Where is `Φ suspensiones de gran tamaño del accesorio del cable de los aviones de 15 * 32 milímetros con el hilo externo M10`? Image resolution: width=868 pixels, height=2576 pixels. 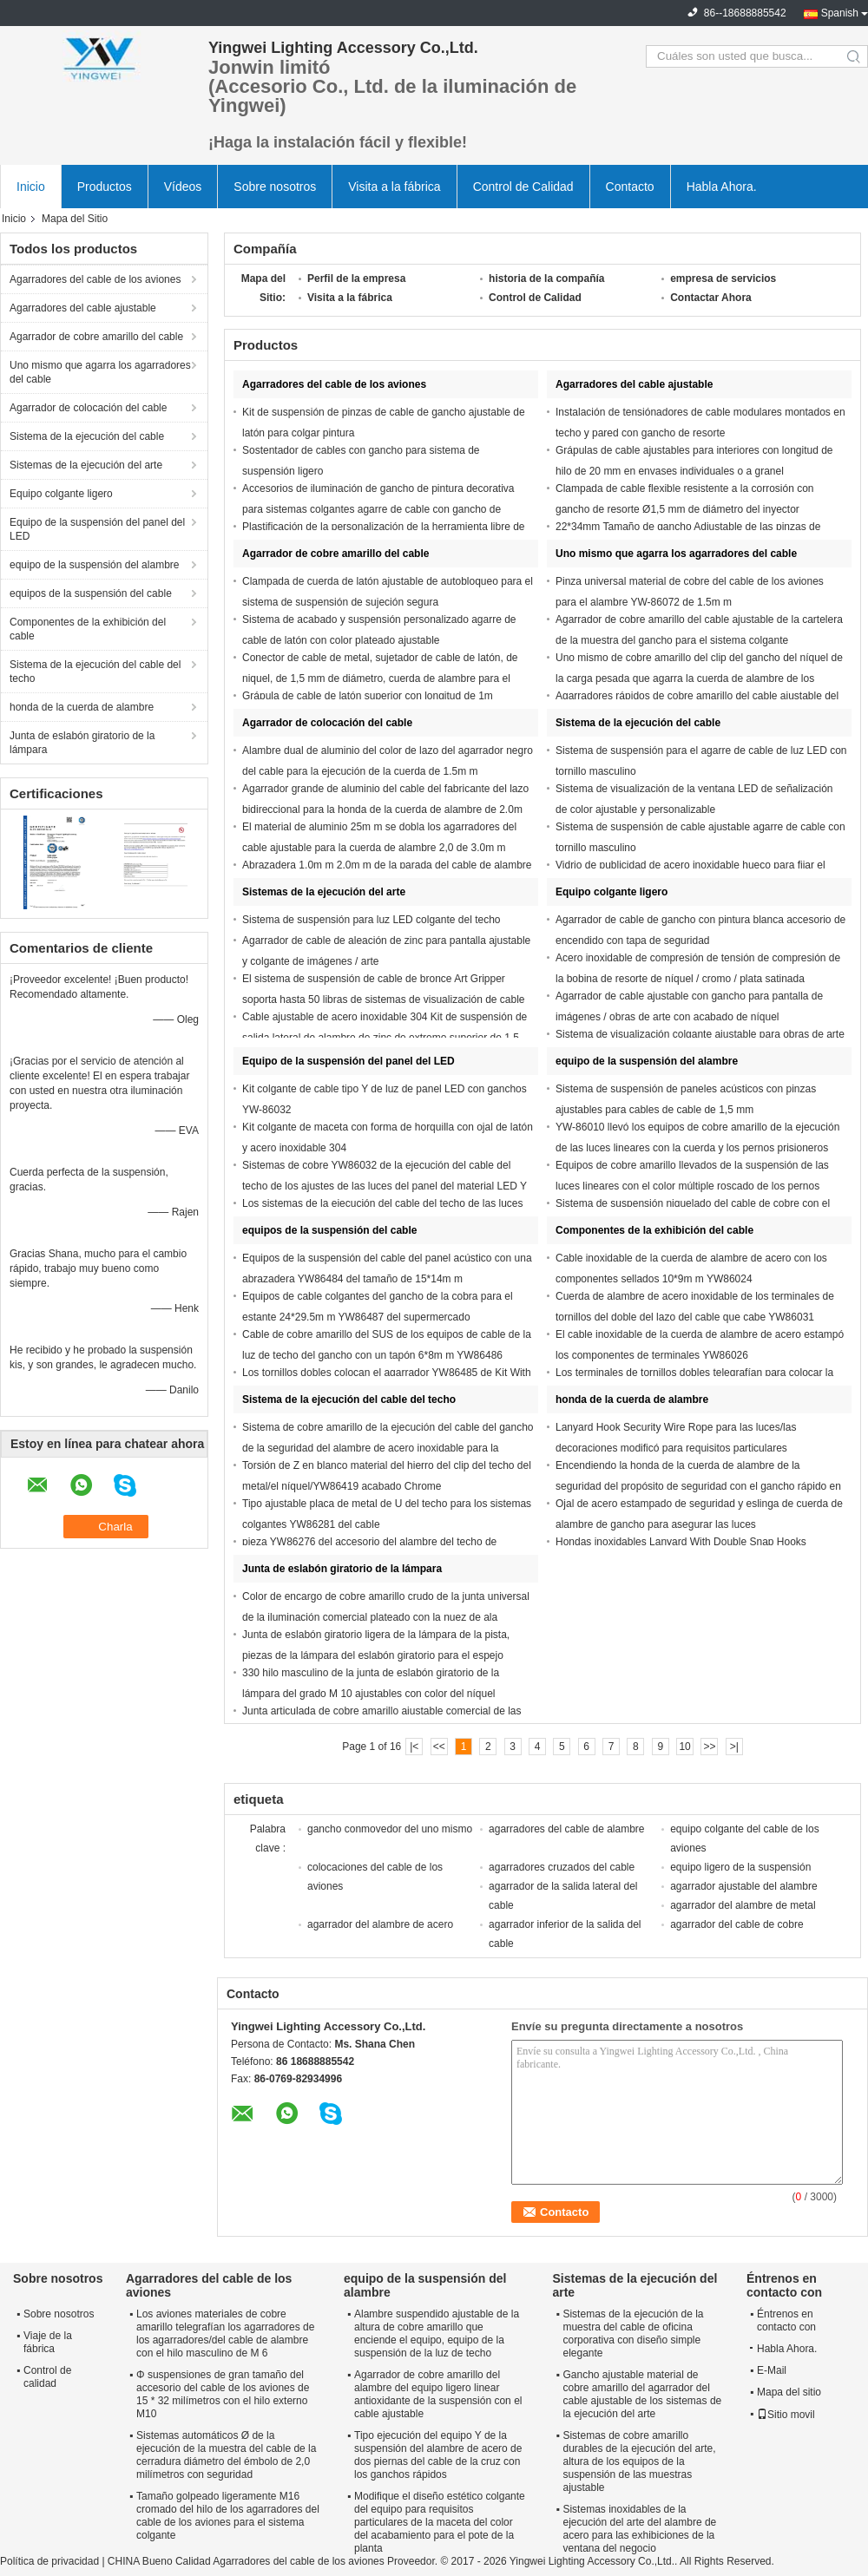 Φ suspensiones de gran tamaño del accesorio del cable de los aviones de 15 * 32 milímetros con el hilo externo M10 is located at coordinates (222, 2394).